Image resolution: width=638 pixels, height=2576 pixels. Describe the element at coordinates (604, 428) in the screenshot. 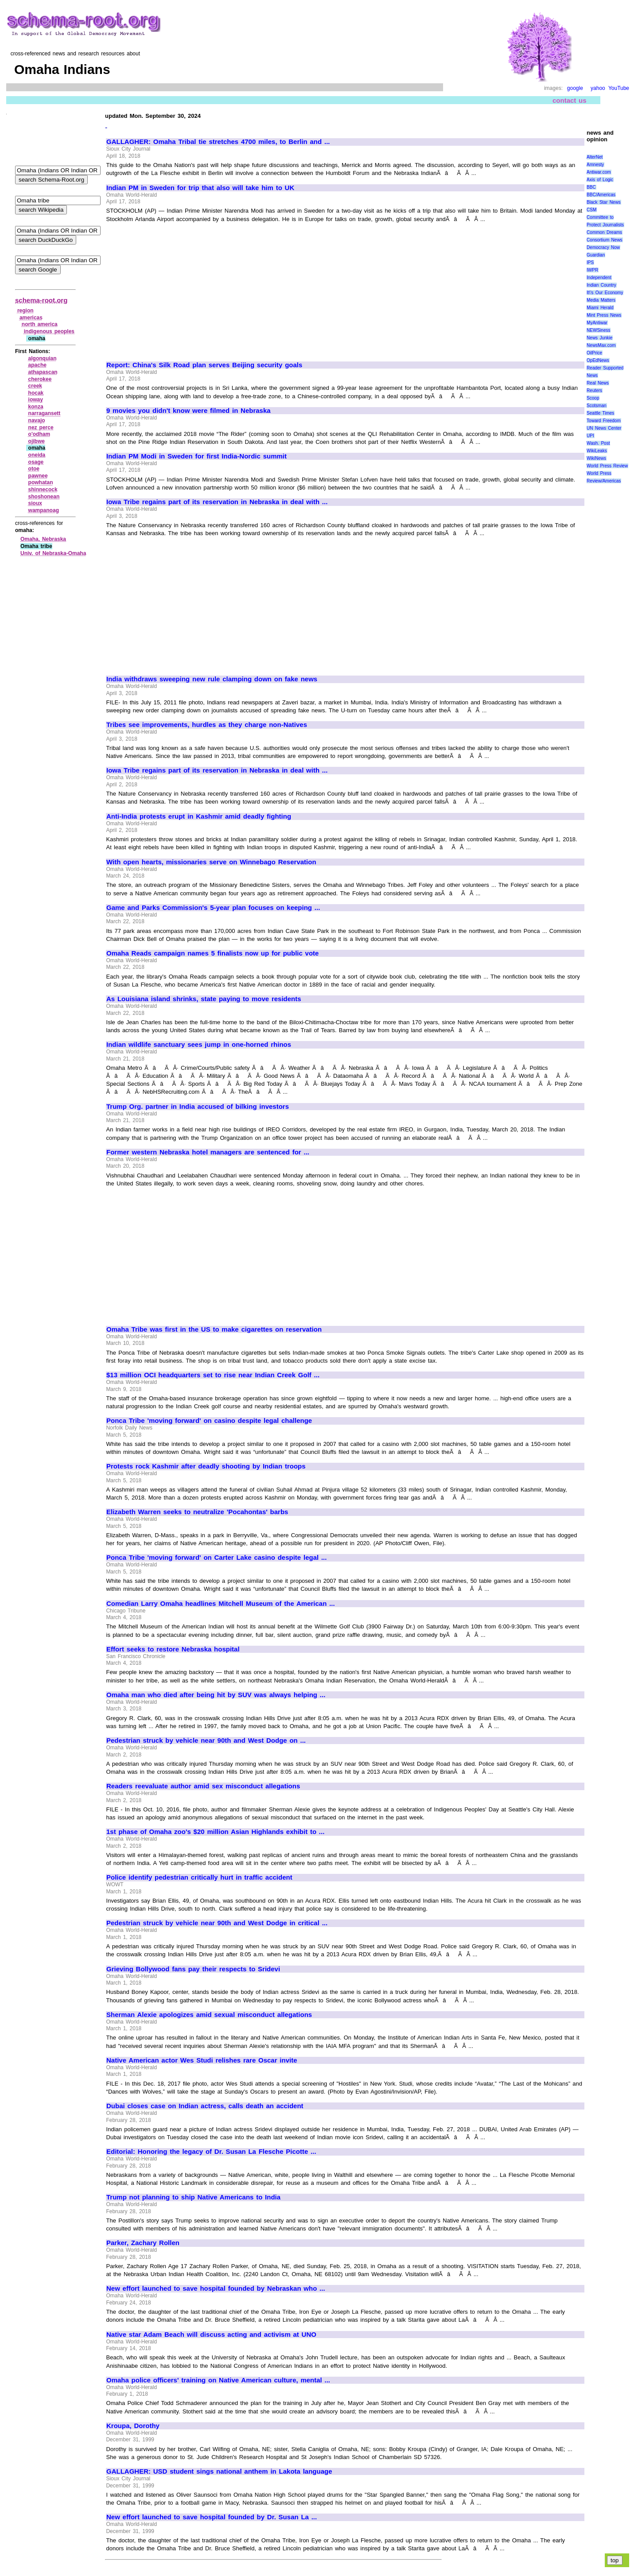

I see `UN News Center` at that location.